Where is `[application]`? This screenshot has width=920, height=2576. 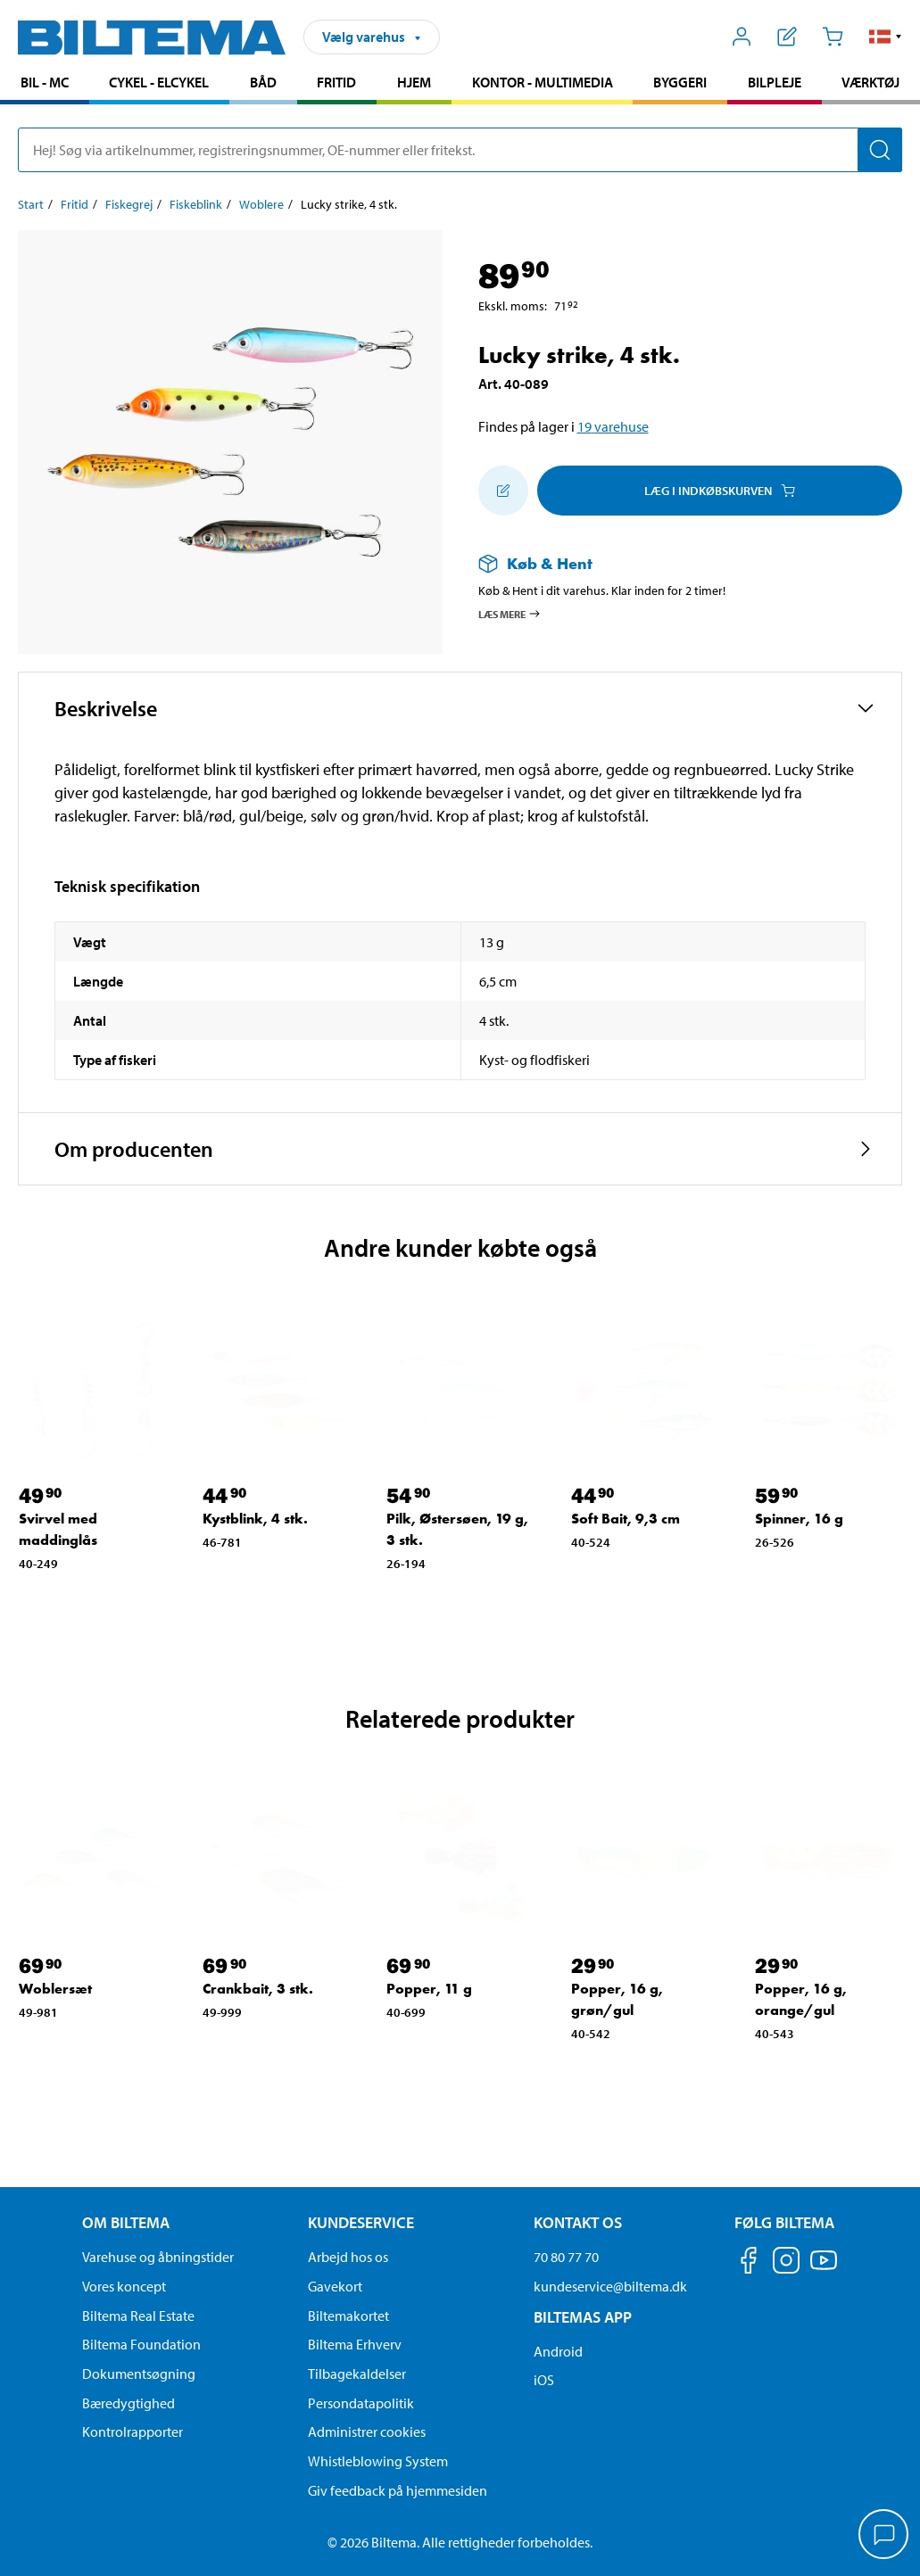 [application] is located at coordinates (884, 2536).